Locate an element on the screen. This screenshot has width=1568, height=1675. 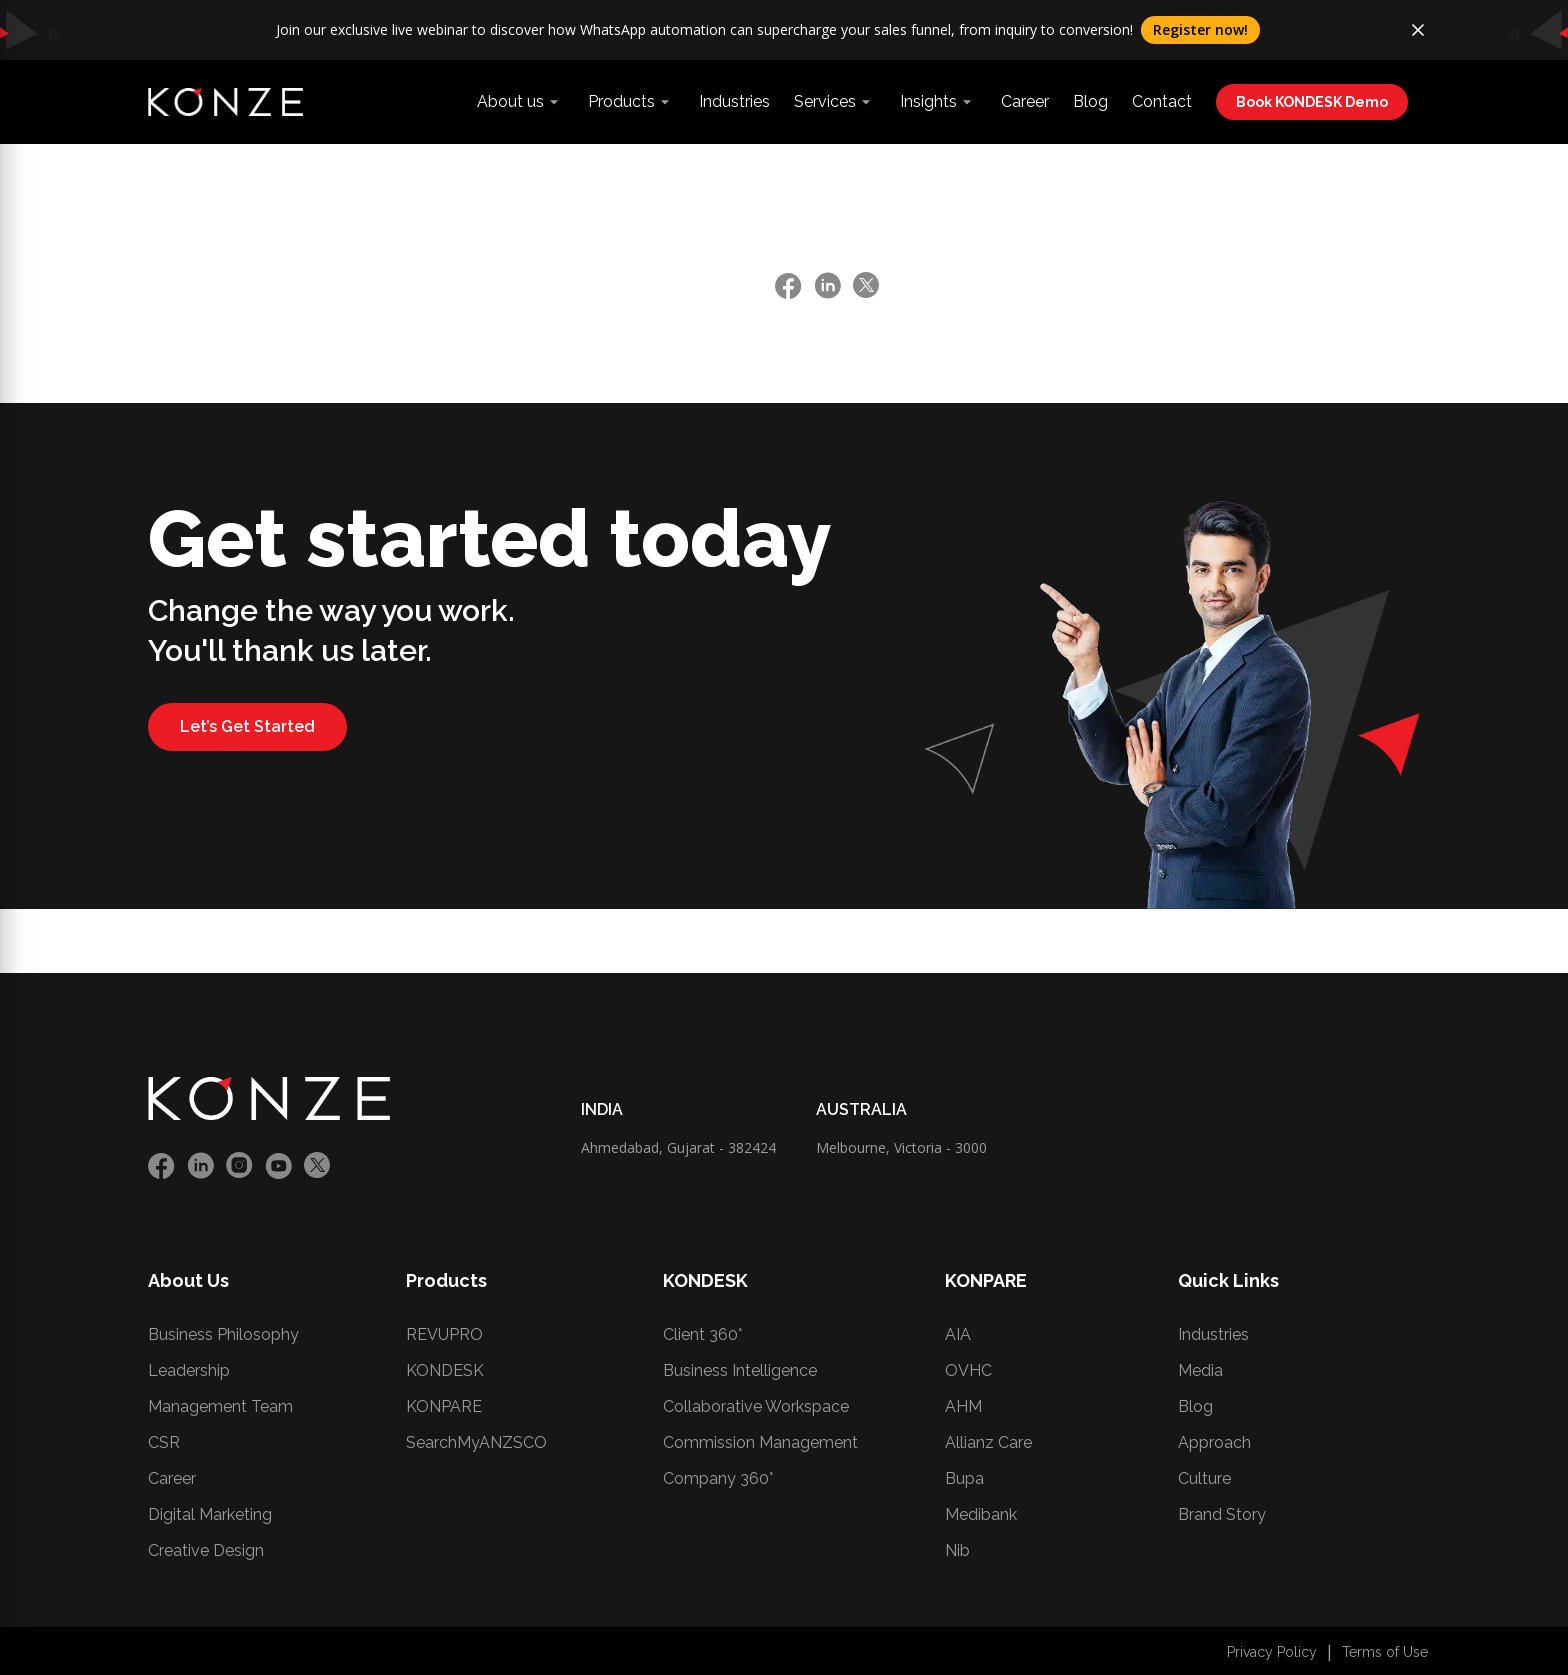
OVHC is located at coordinates (968, 1370).